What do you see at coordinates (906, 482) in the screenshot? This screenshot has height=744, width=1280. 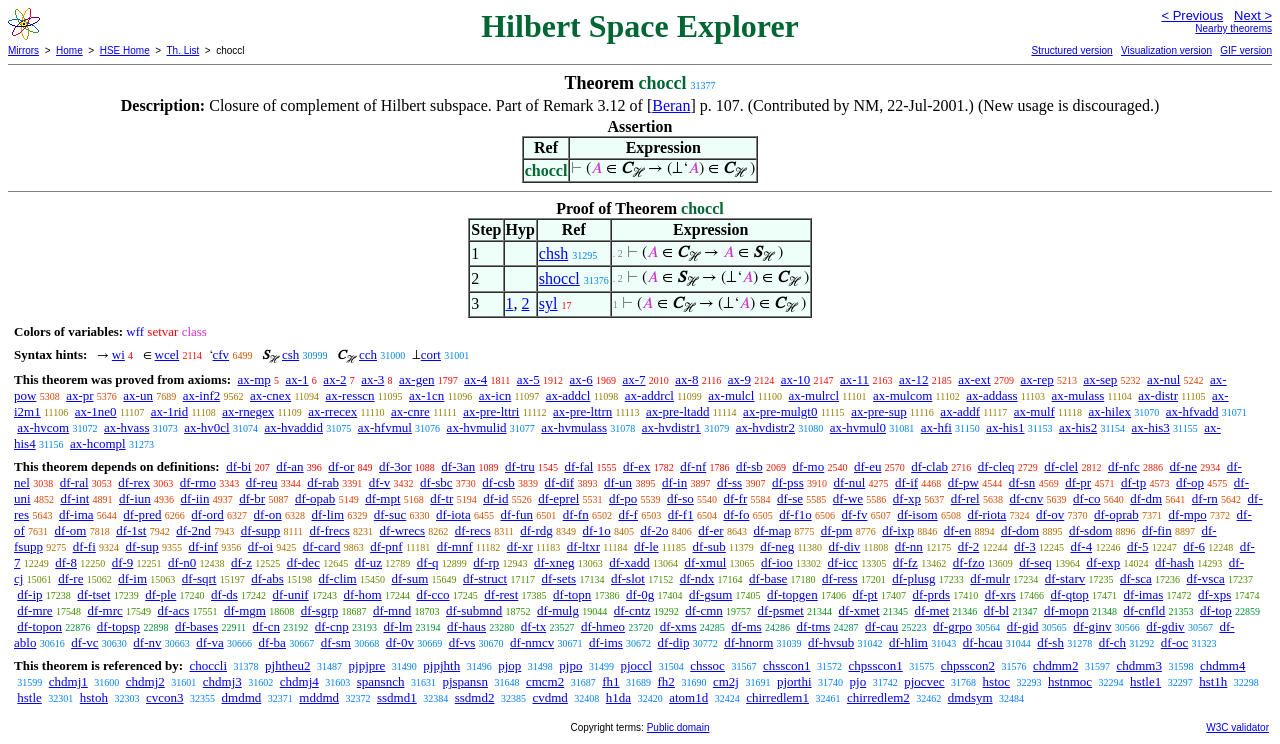 I see `df-if` at bounding box center [906, 482].